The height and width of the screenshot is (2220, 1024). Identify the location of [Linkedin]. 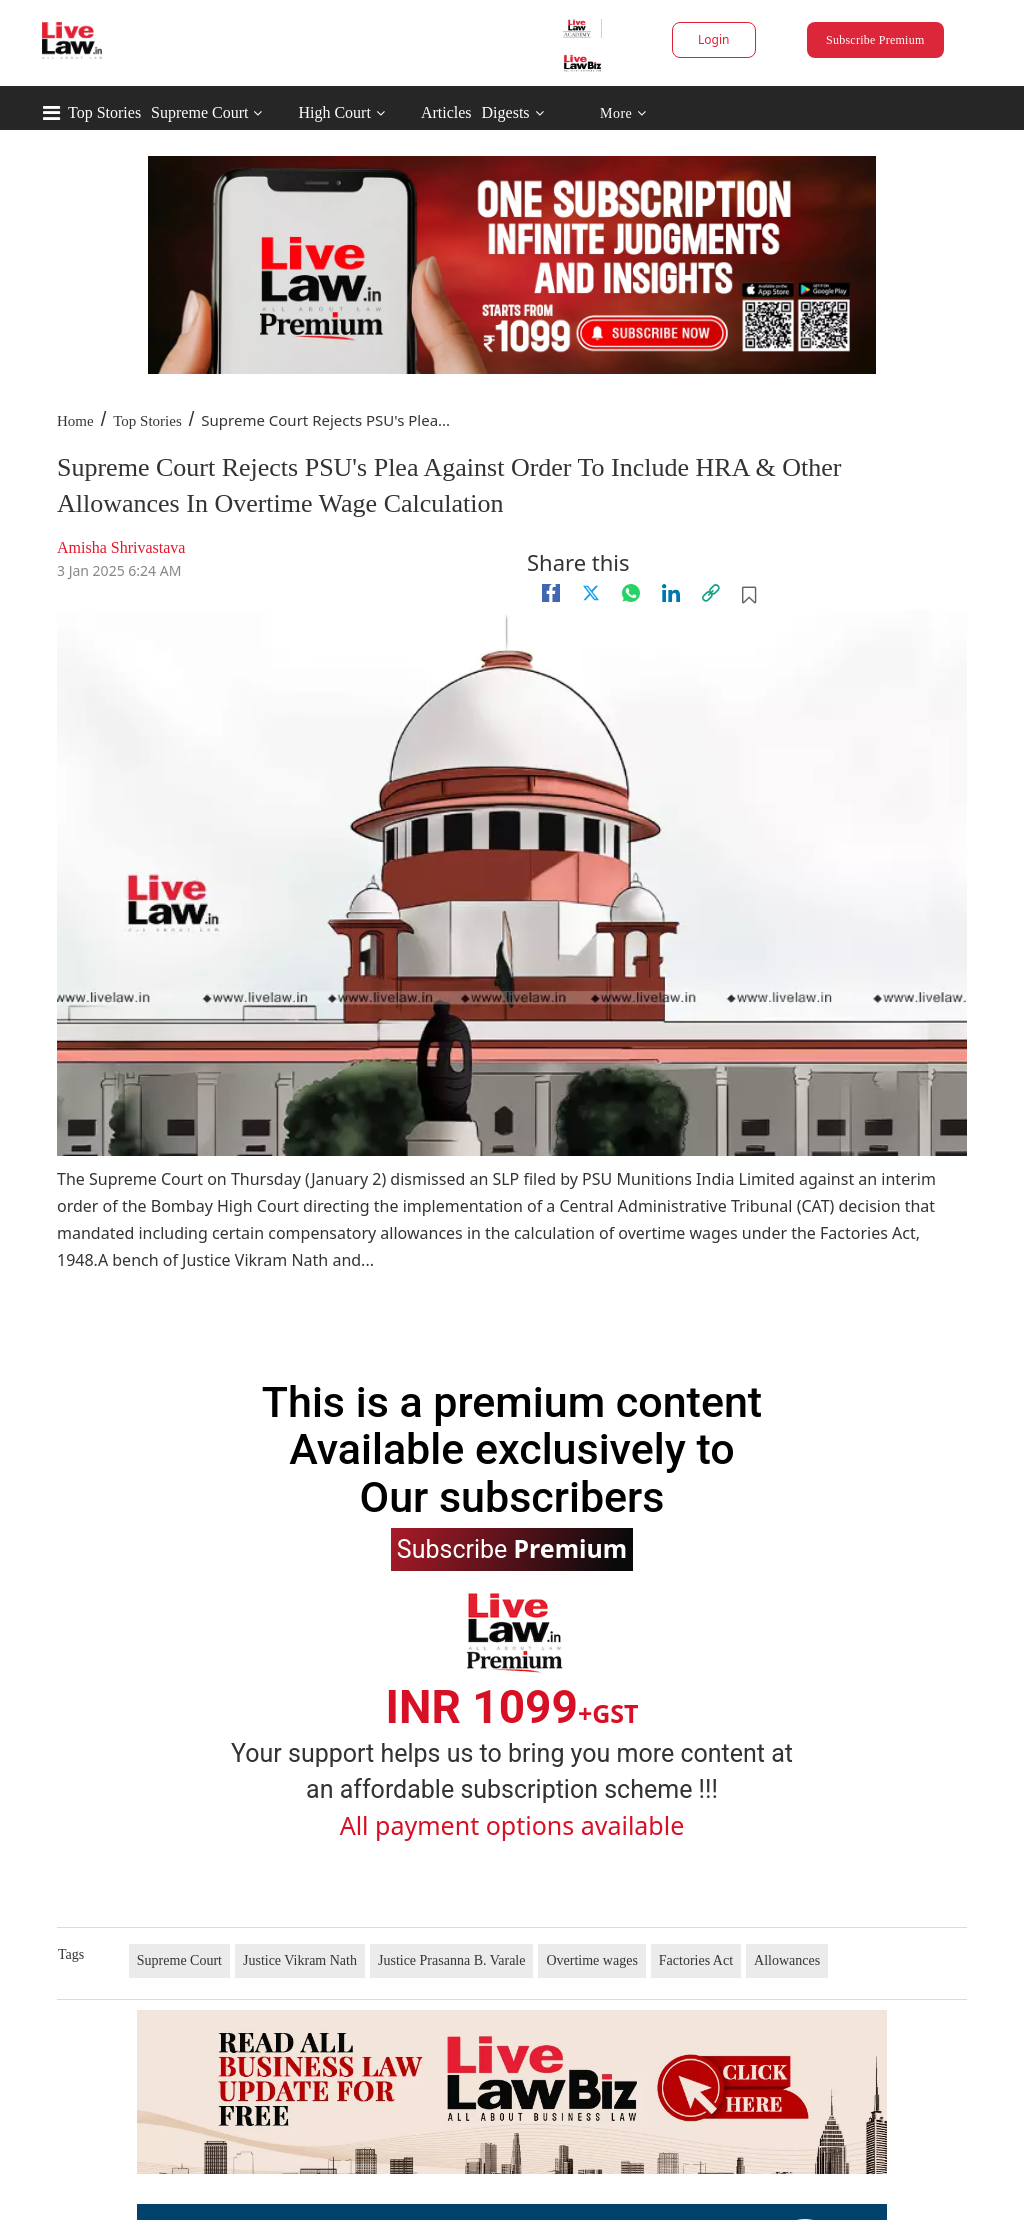
(671, 593).